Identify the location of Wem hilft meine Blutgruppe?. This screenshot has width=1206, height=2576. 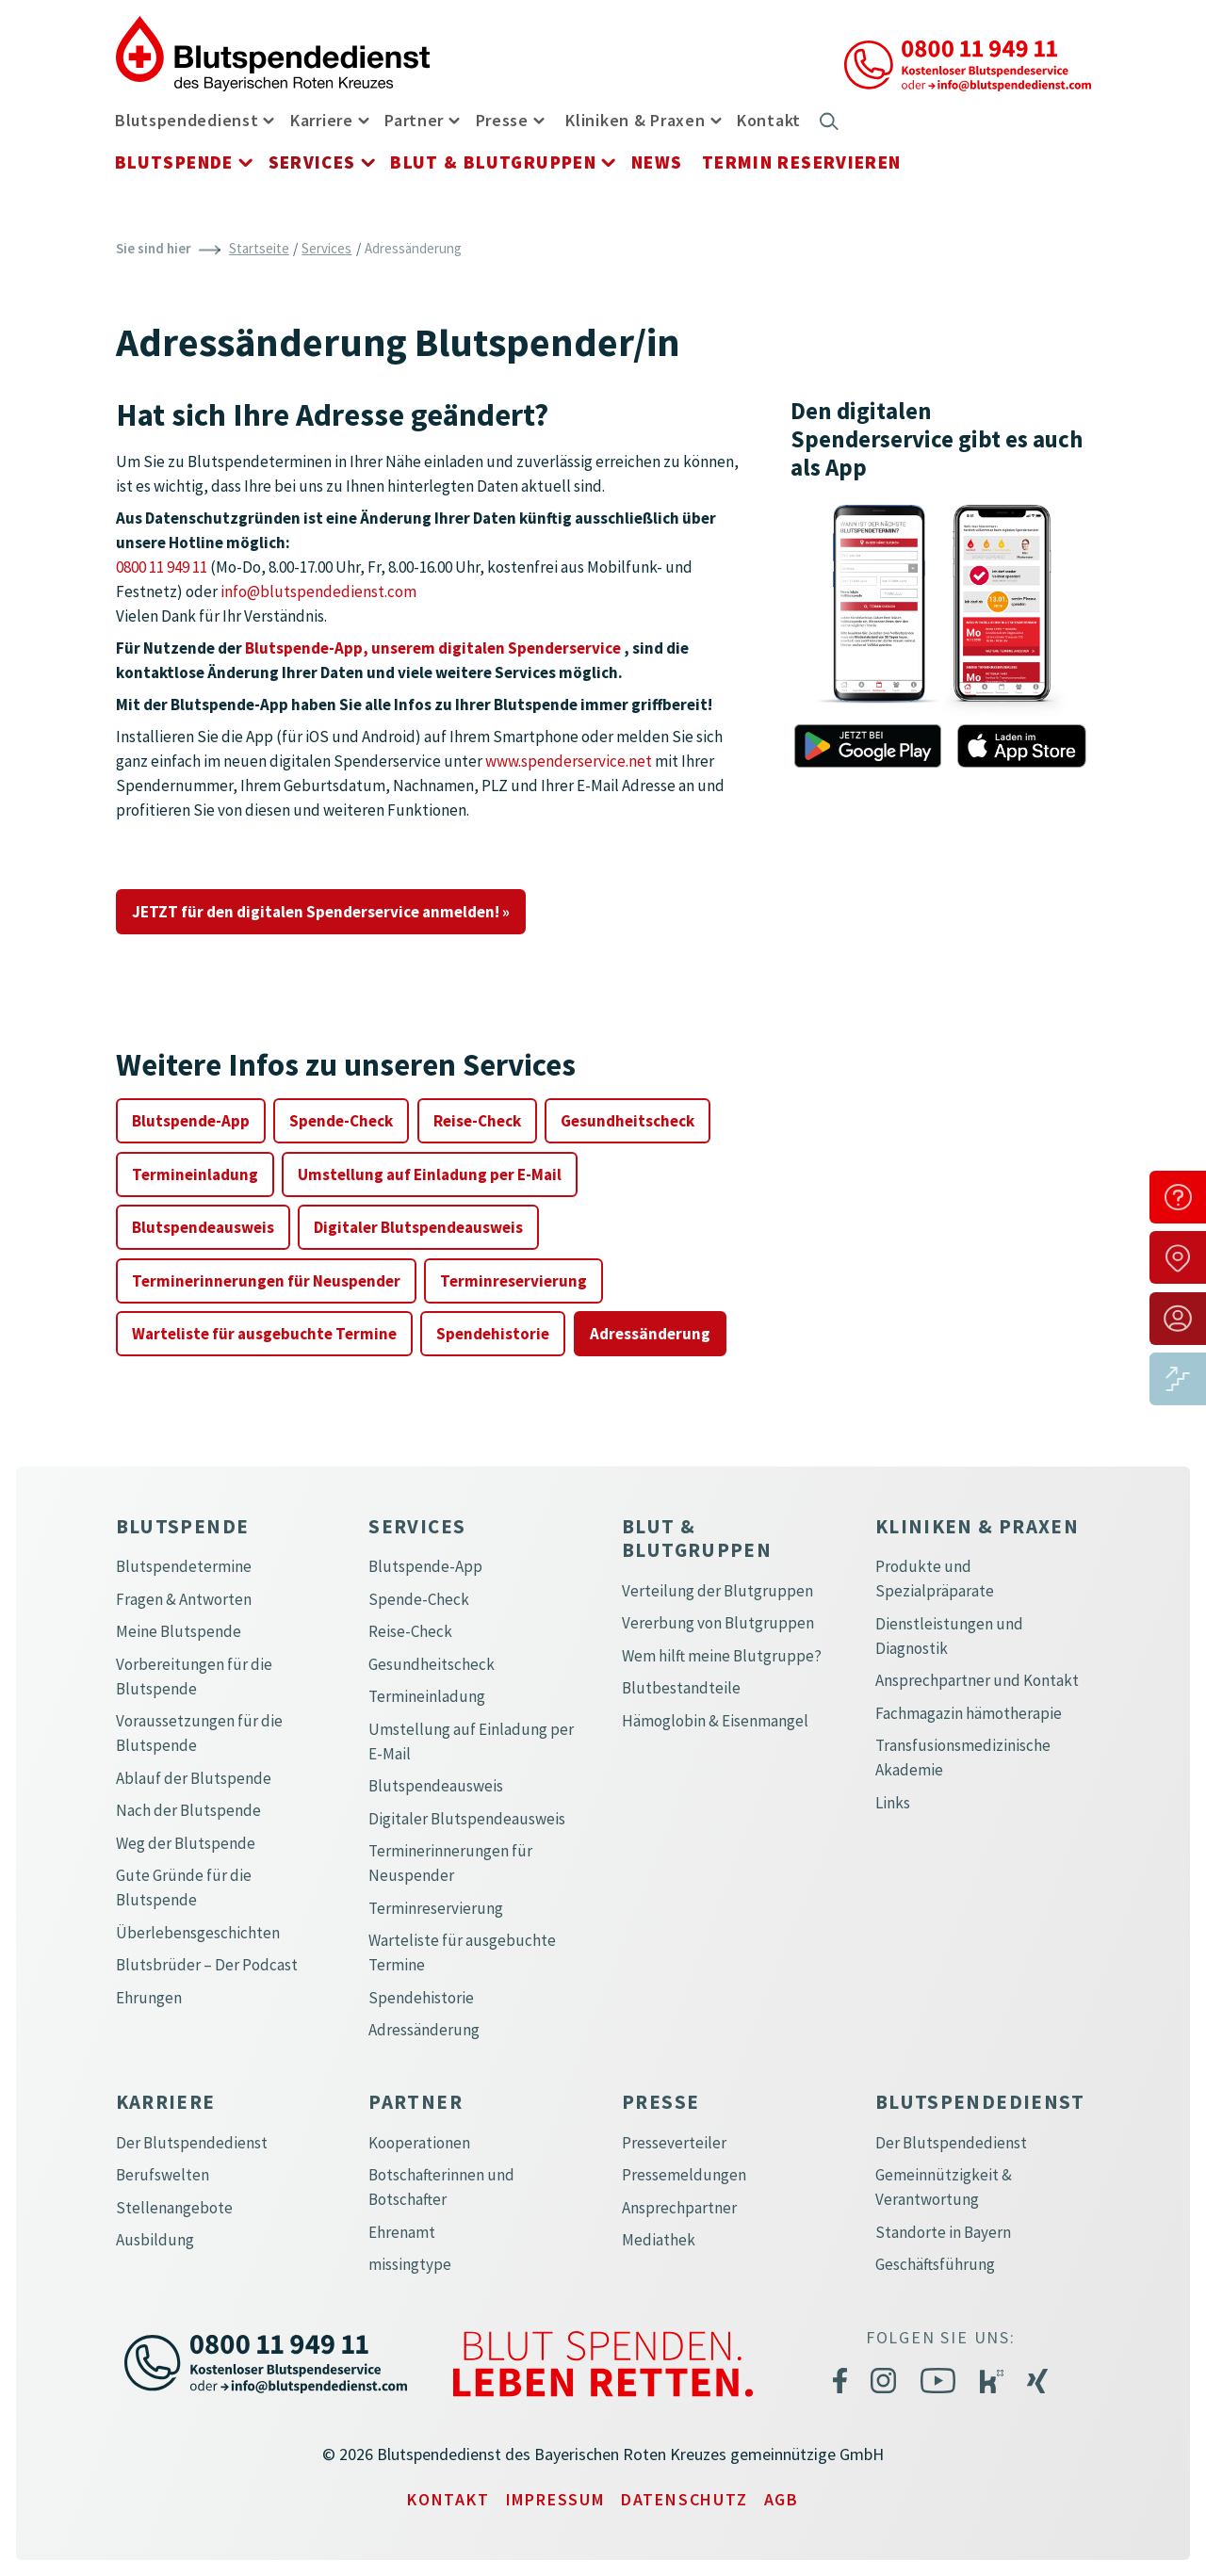
(722, 1655).